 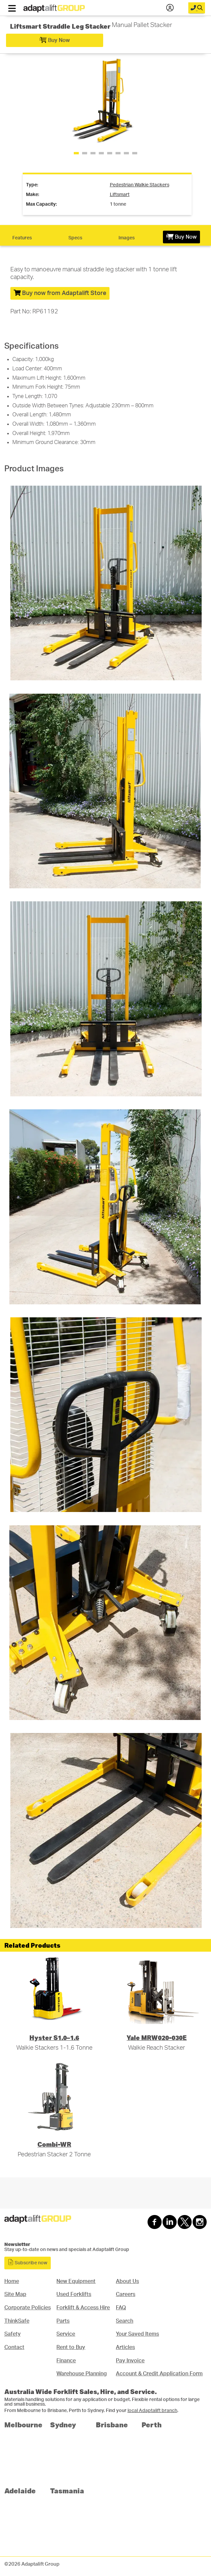 I want to click on Warehouse Planning, so click(x=81, y=2373).